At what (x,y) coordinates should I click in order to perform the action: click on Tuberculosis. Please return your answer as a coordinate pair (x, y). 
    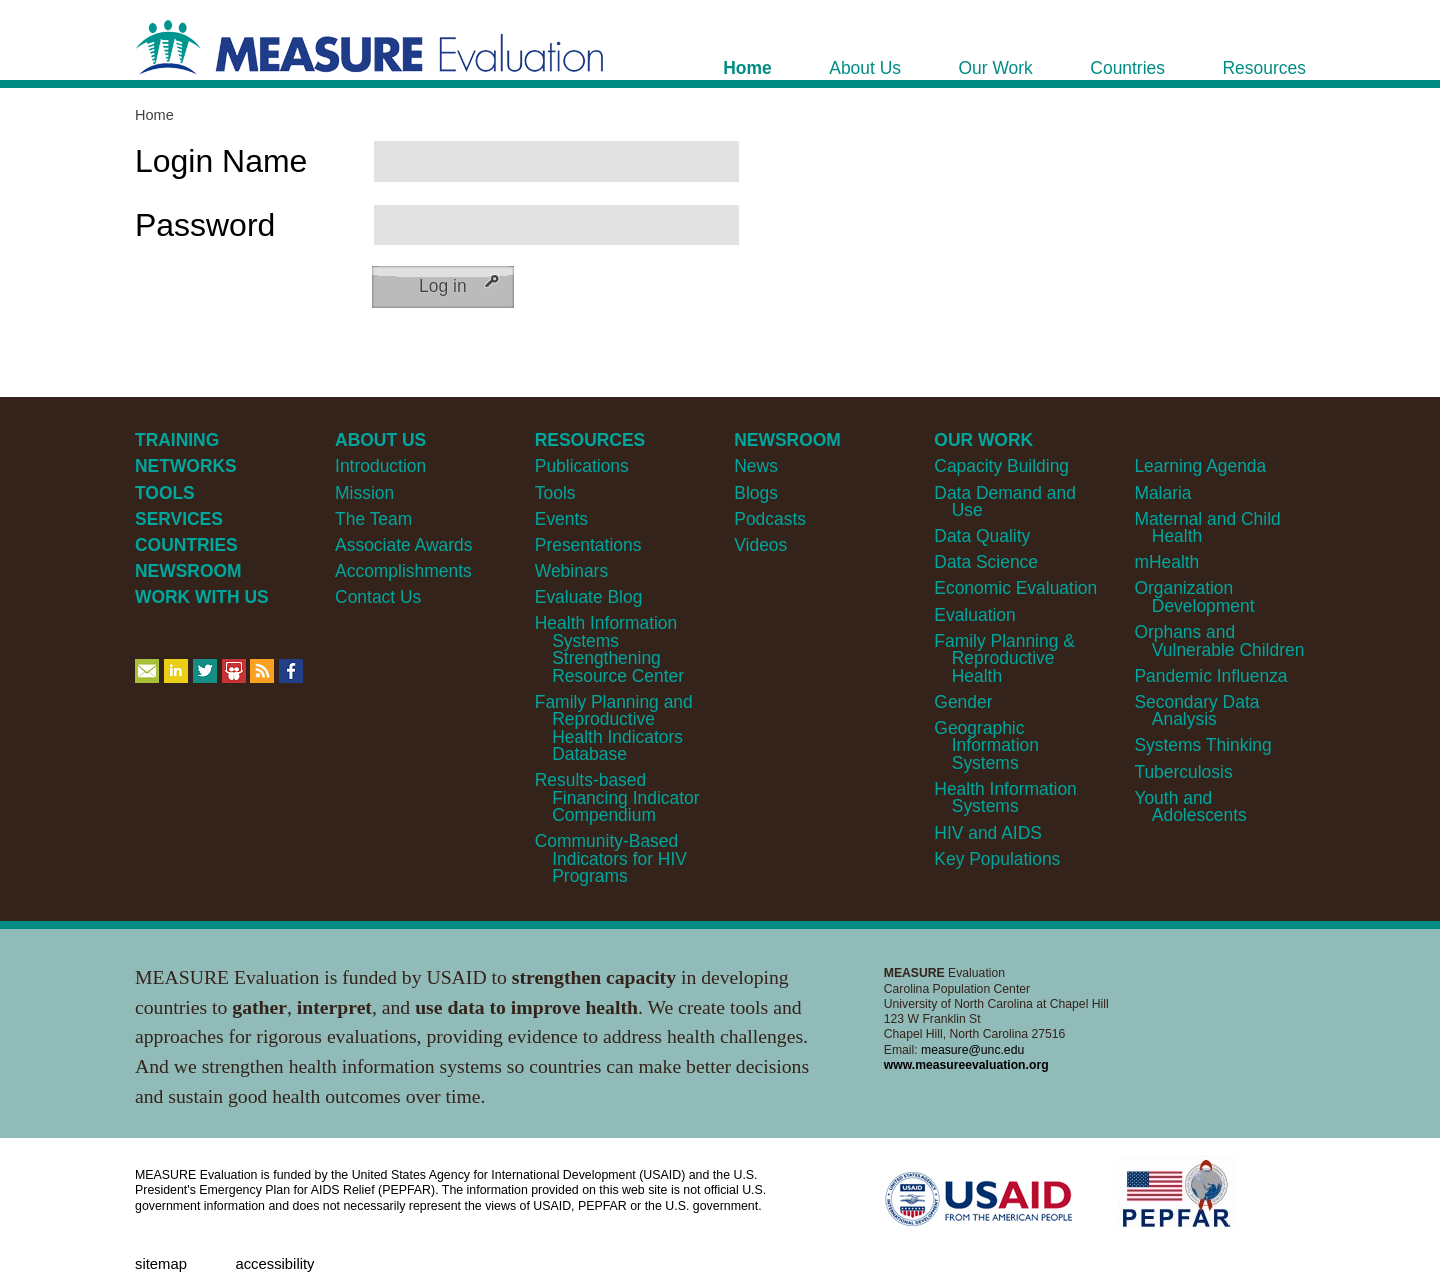
    Looking at the image, I should click on (1183, 772).